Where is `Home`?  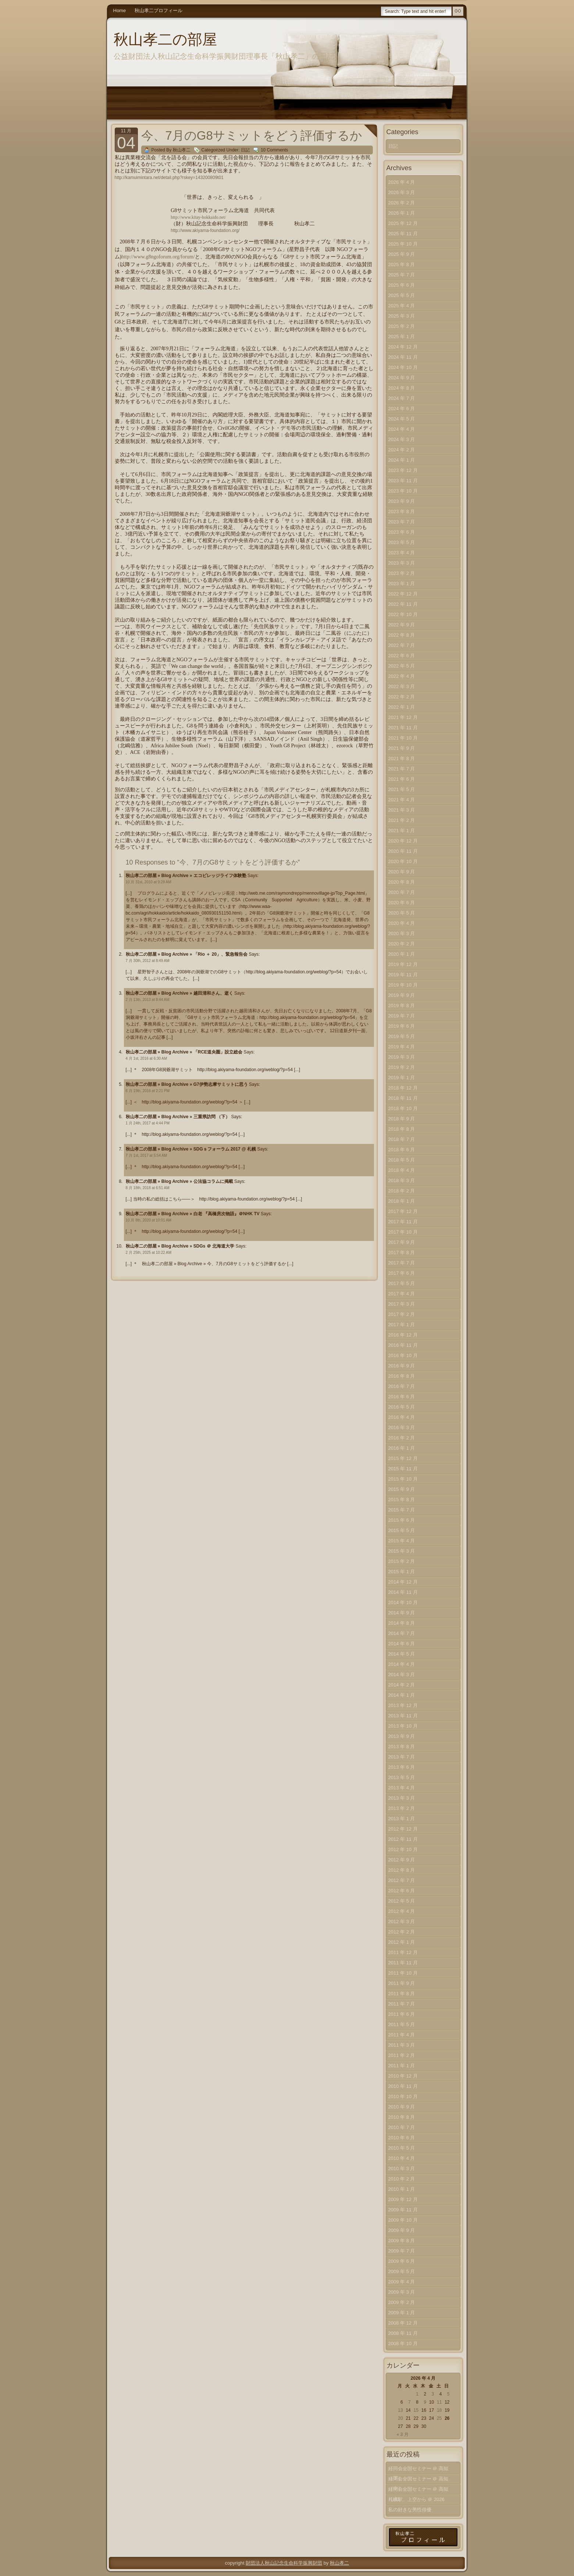 Home is located at coordinates (119, 10).